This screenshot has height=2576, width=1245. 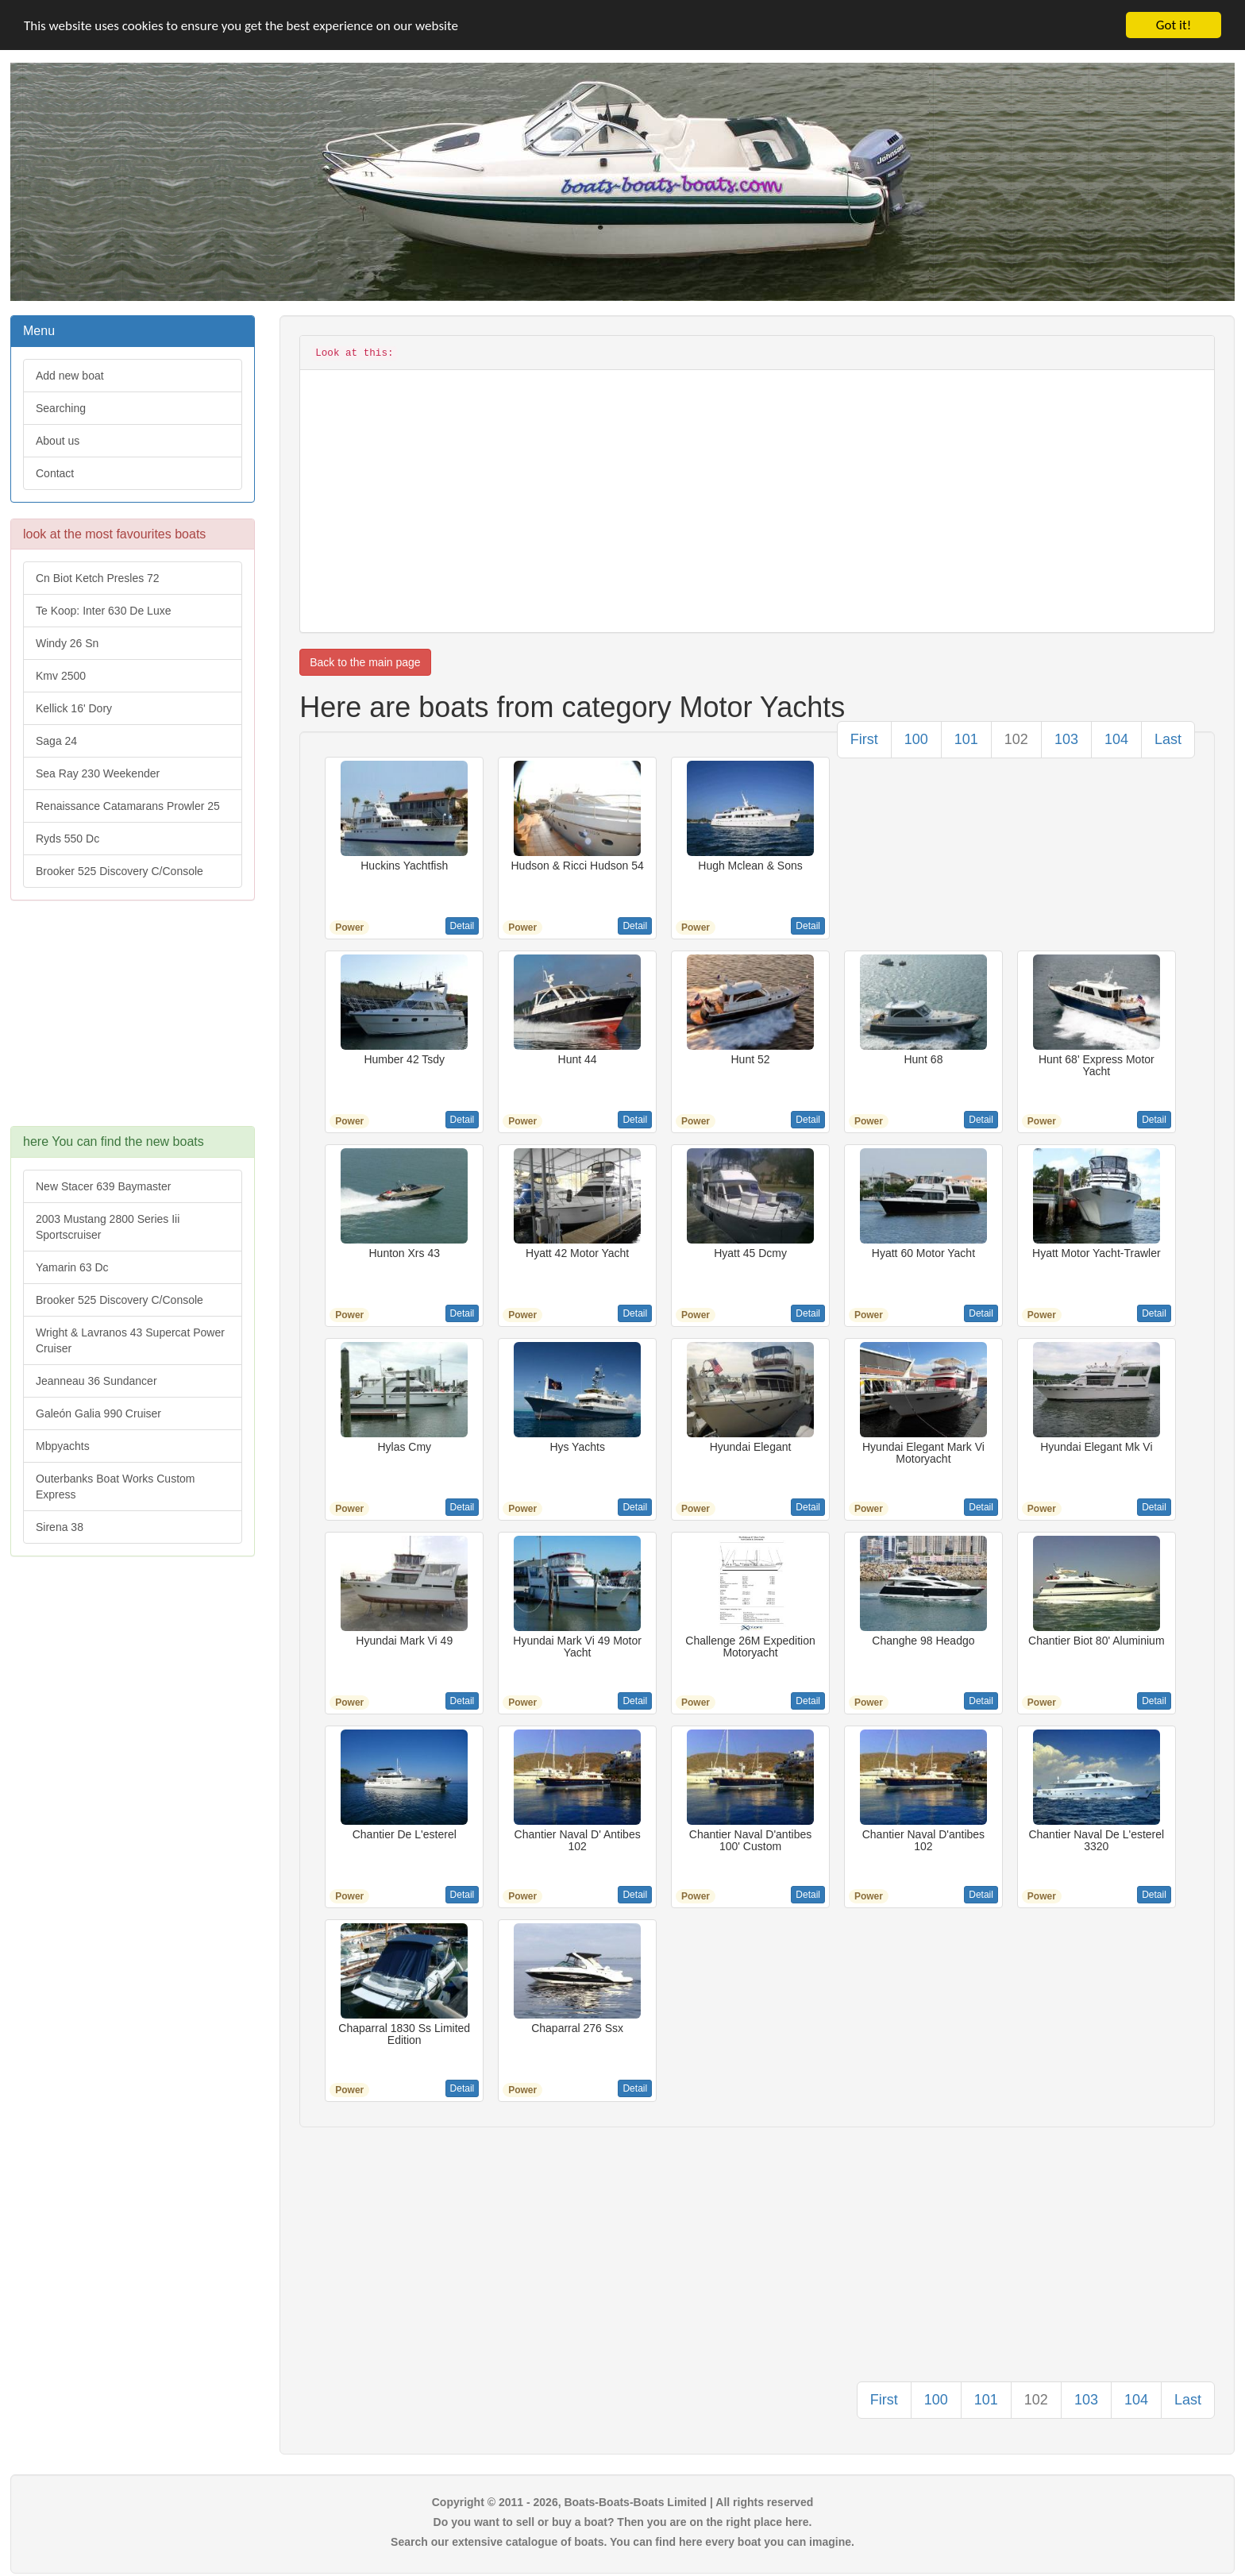 I want to click on Jeanneau 36 Sundancer, so click(x=96, y=1381).